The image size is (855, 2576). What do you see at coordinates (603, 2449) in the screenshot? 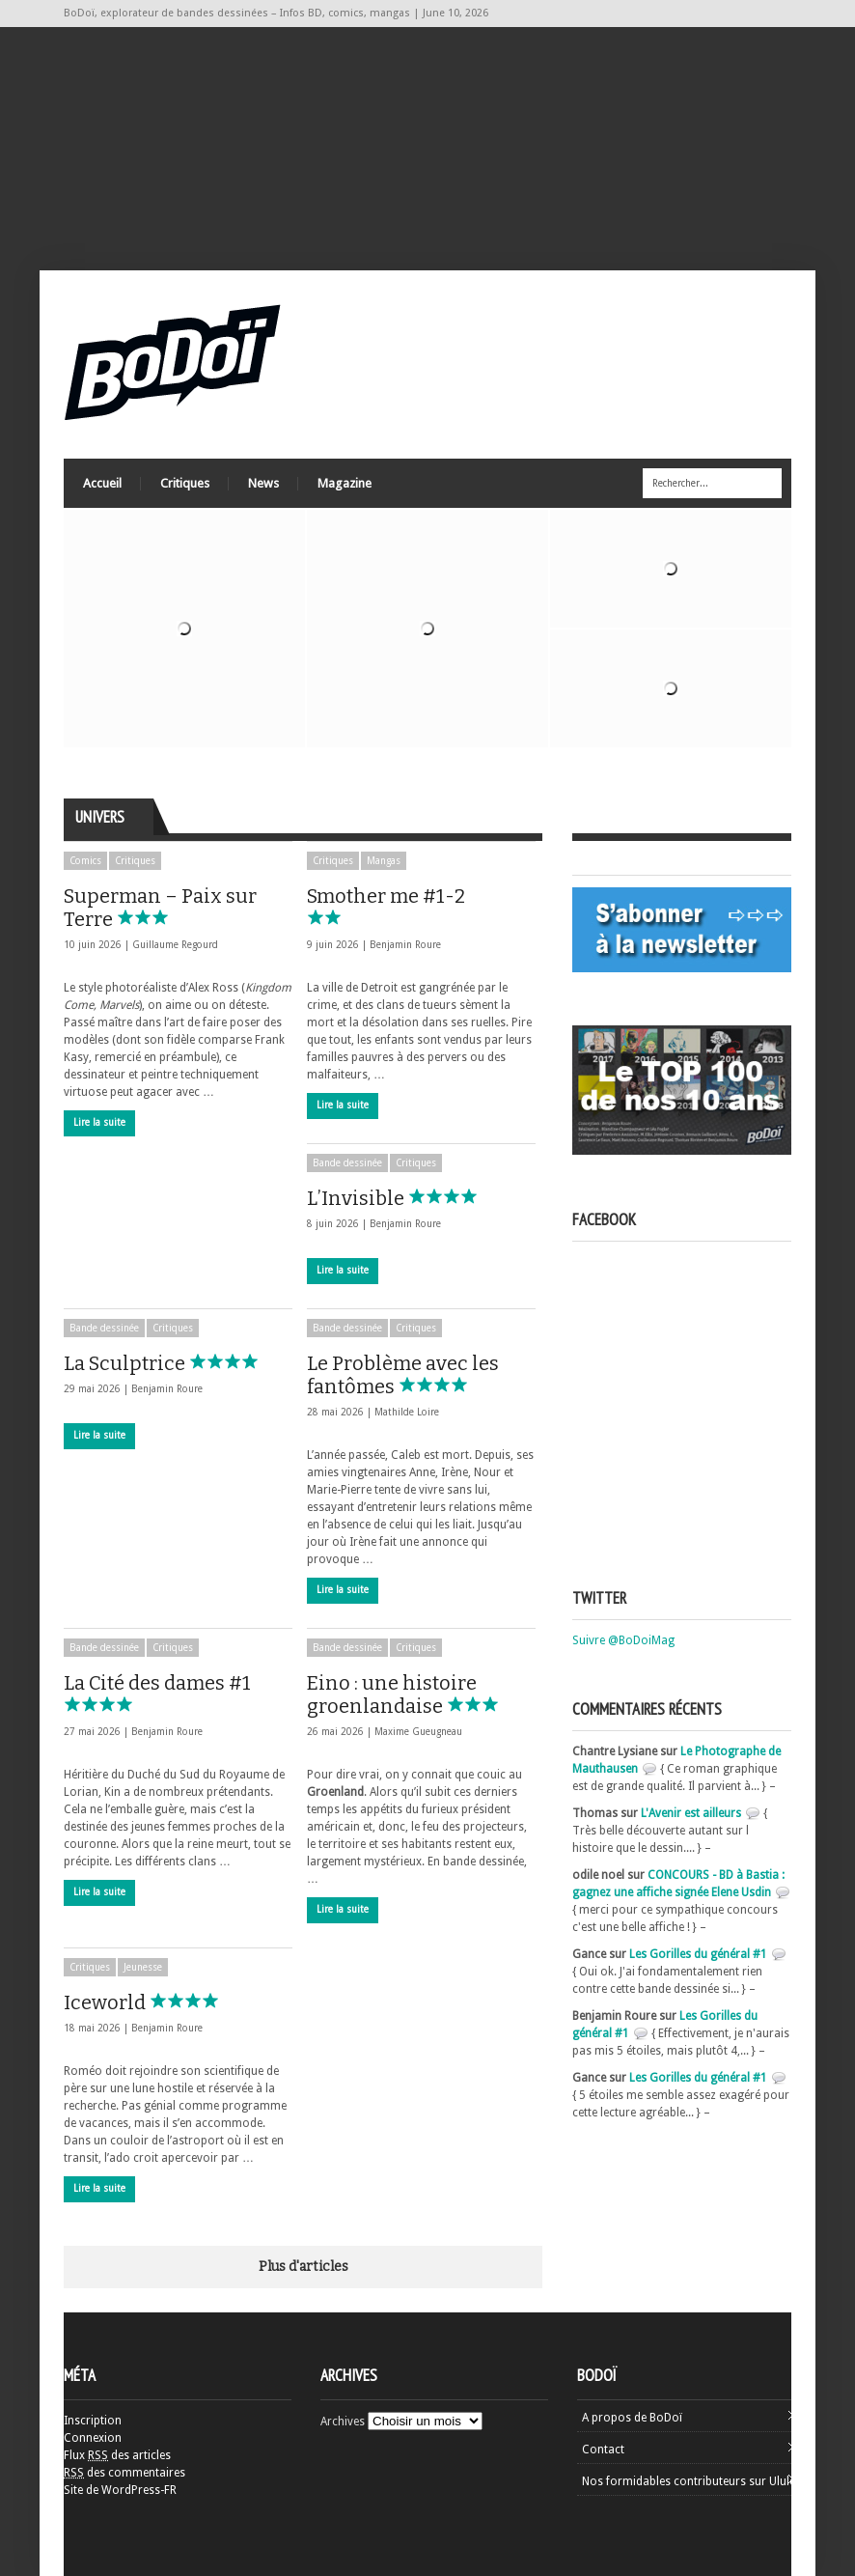
I see `Contact` at bounding box center [603, 2449].